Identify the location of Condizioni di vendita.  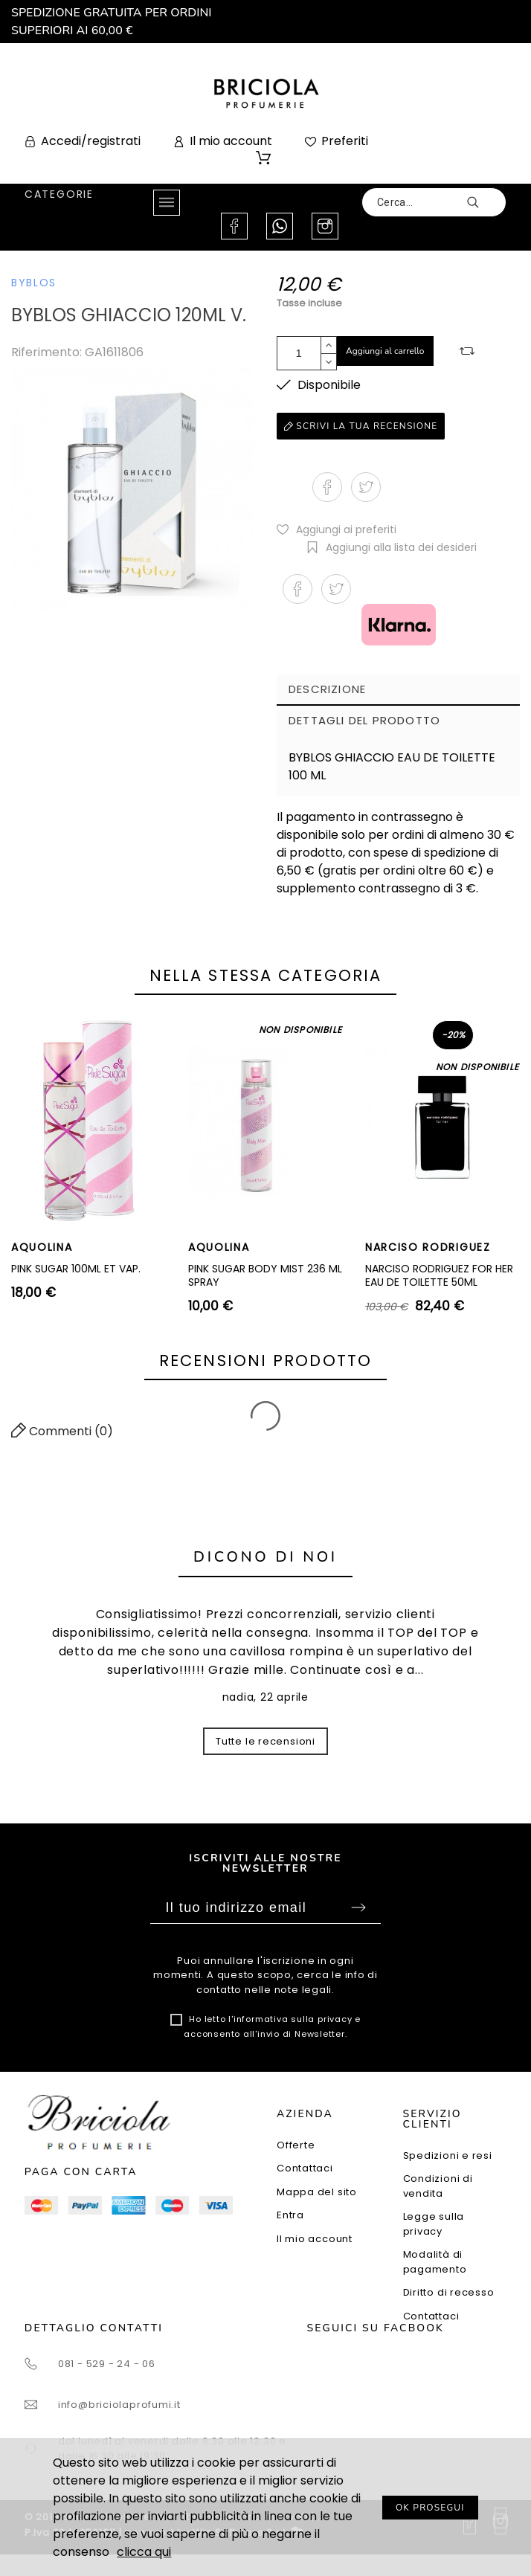
(438, 2185).